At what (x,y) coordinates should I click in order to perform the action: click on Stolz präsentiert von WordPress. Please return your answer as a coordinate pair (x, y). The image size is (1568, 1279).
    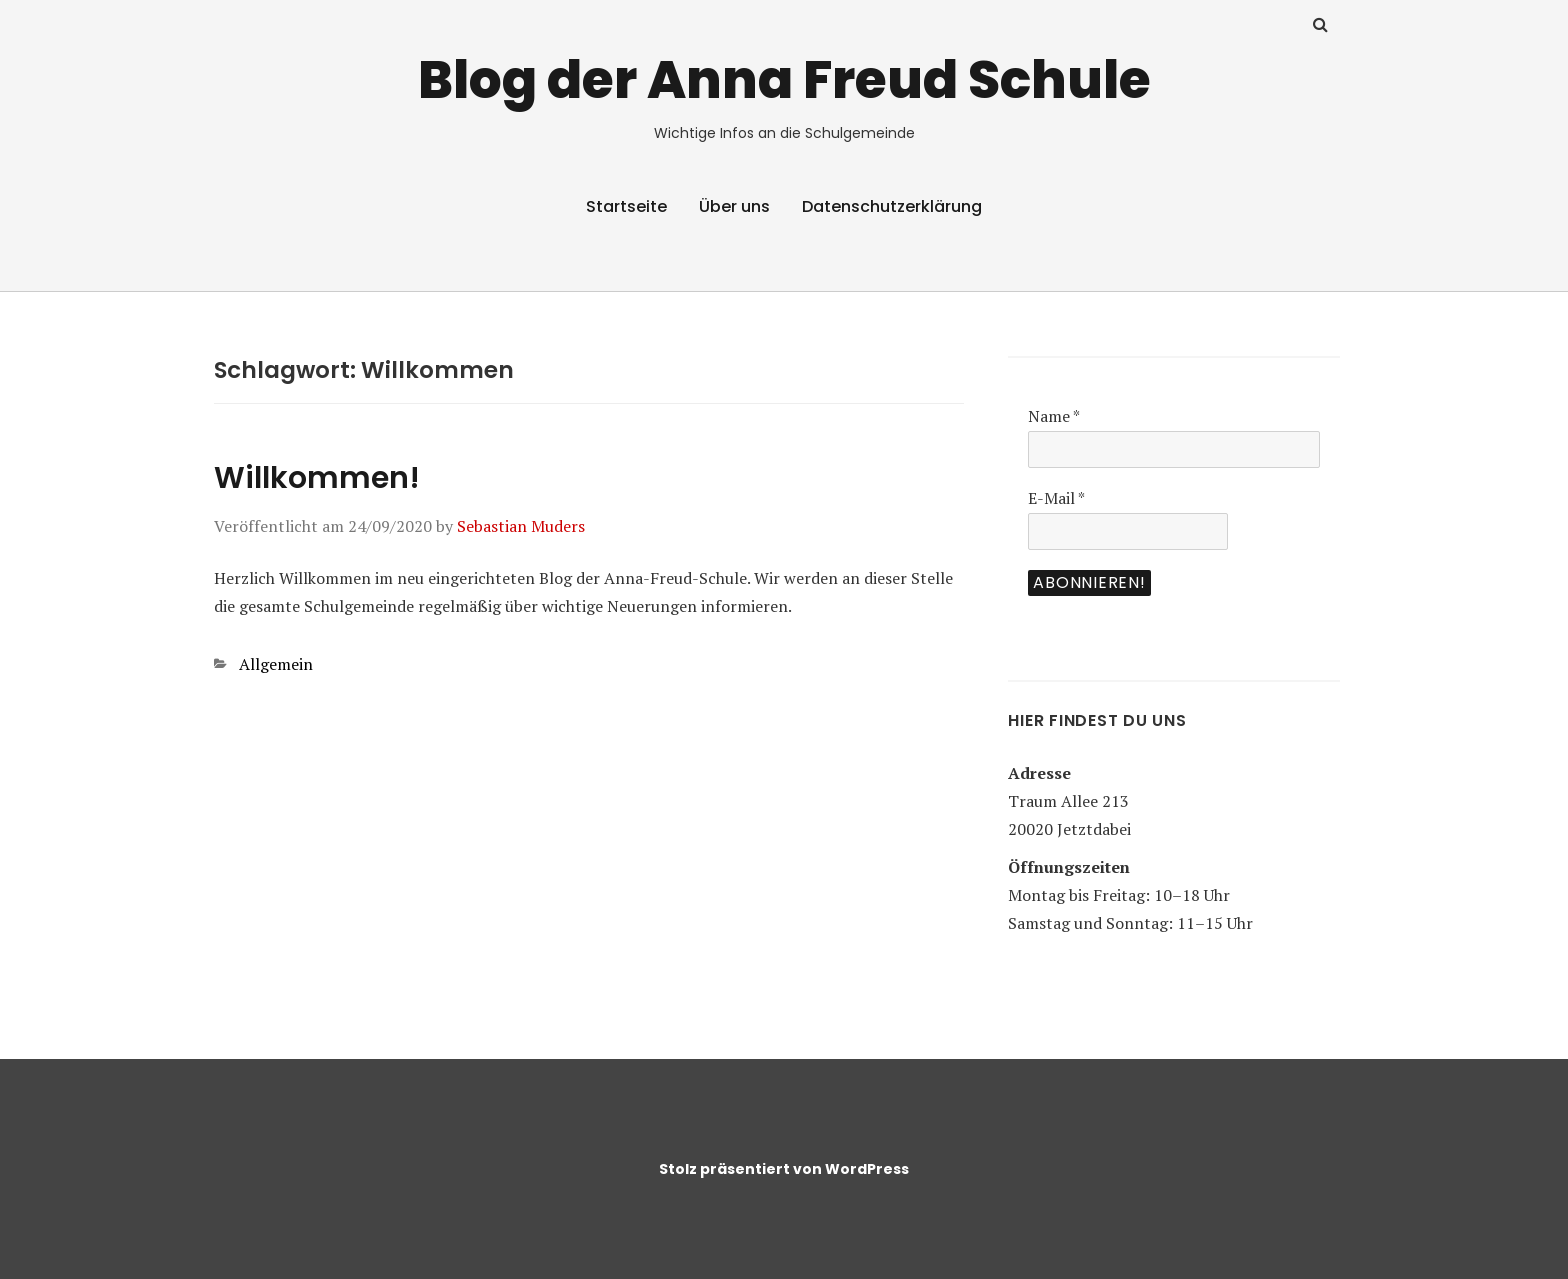
    Looking at the image, I should click on (784, 1169).